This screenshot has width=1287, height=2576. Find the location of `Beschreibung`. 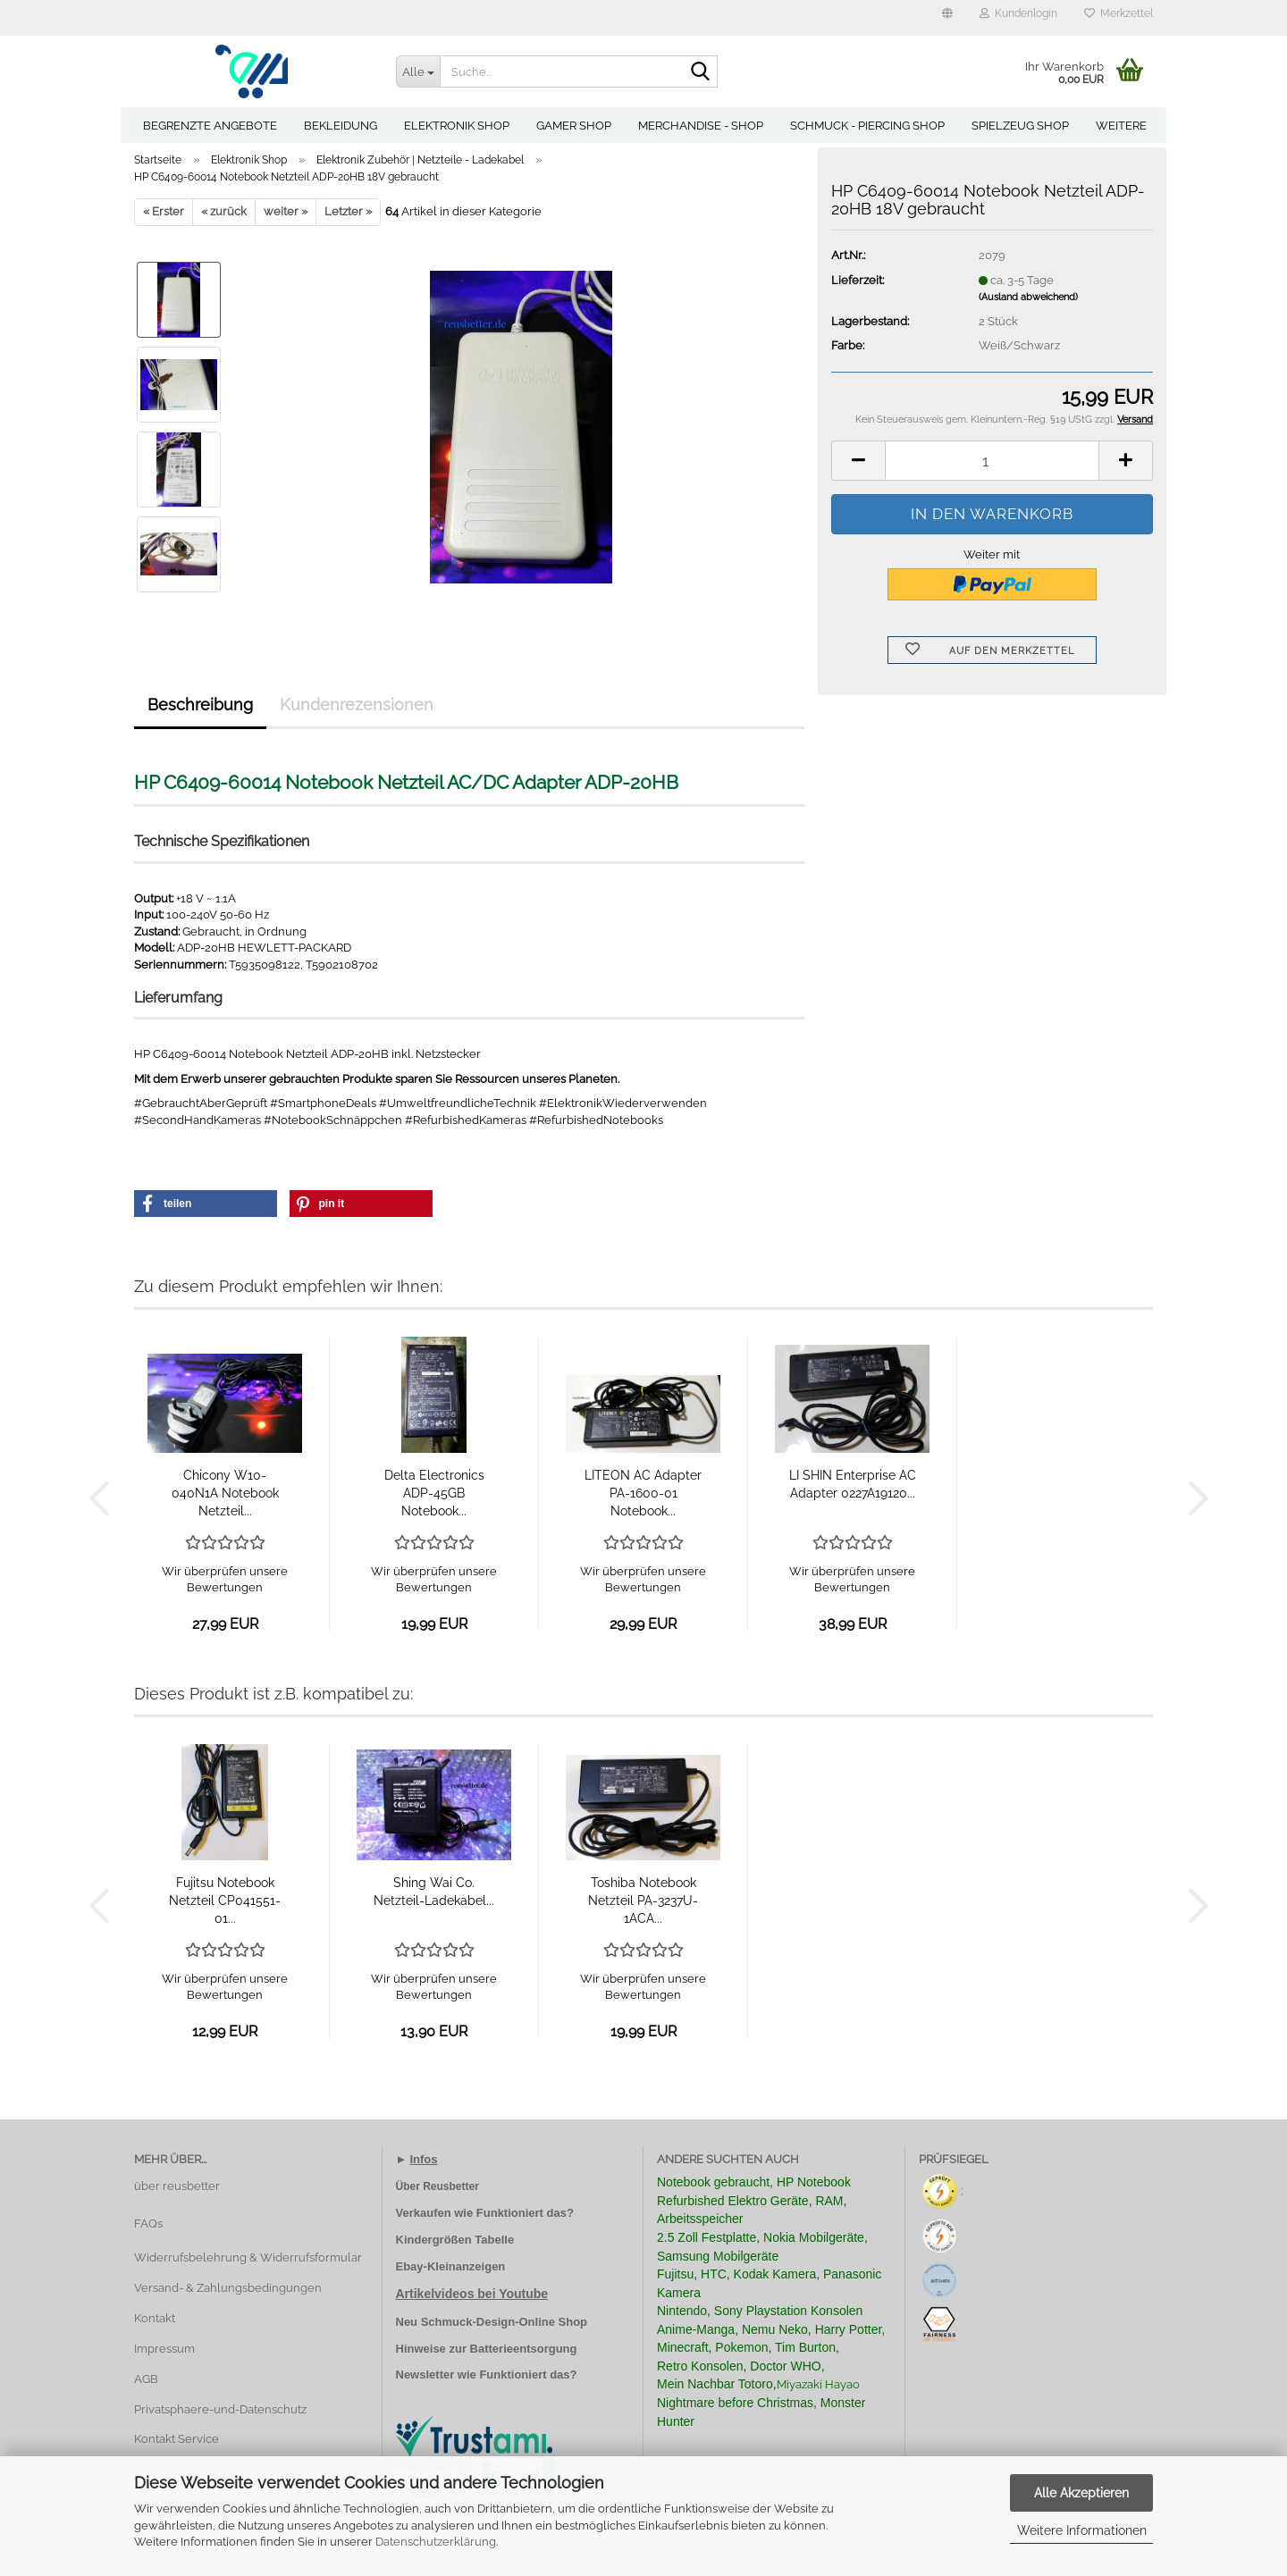

Beschreibung is located at coordinates (200, 704).